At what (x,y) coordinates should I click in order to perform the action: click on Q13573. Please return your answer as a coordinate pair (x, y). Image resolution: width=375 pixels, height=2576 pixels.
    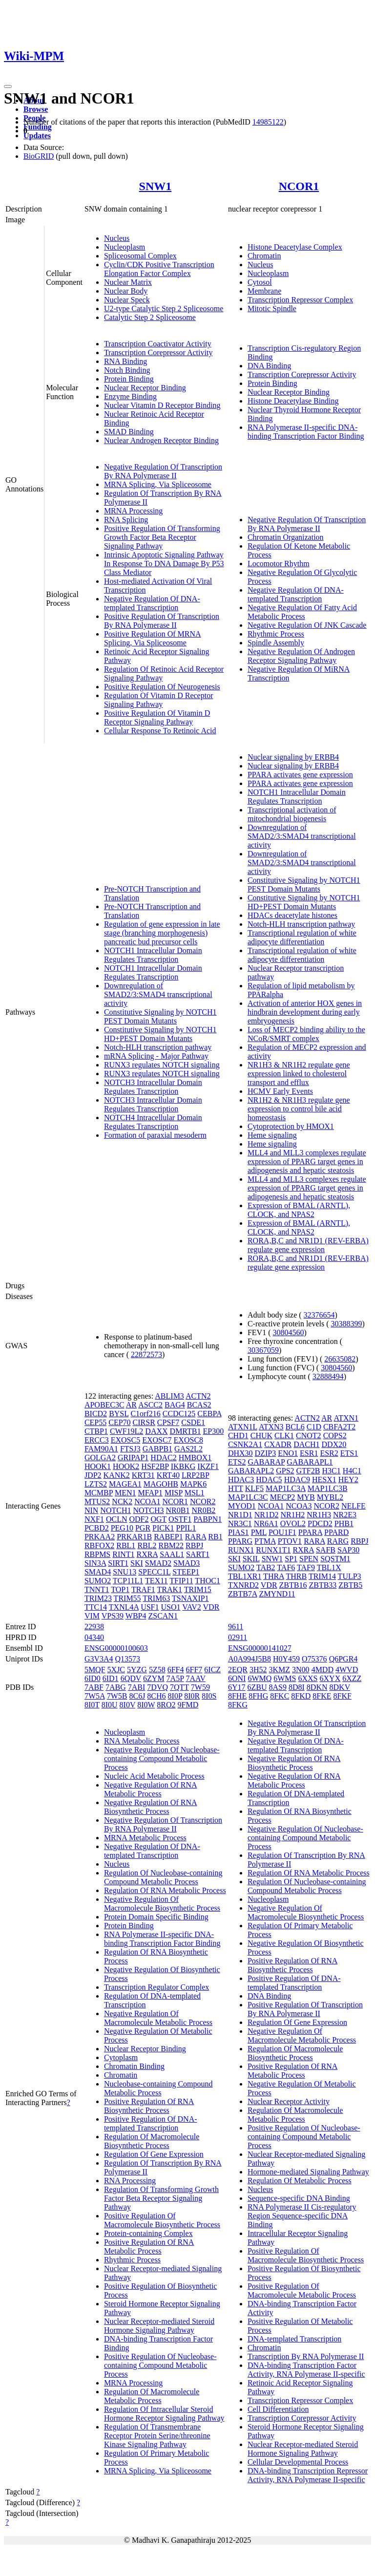
    Looking at the image, I should click on (128, 1659).